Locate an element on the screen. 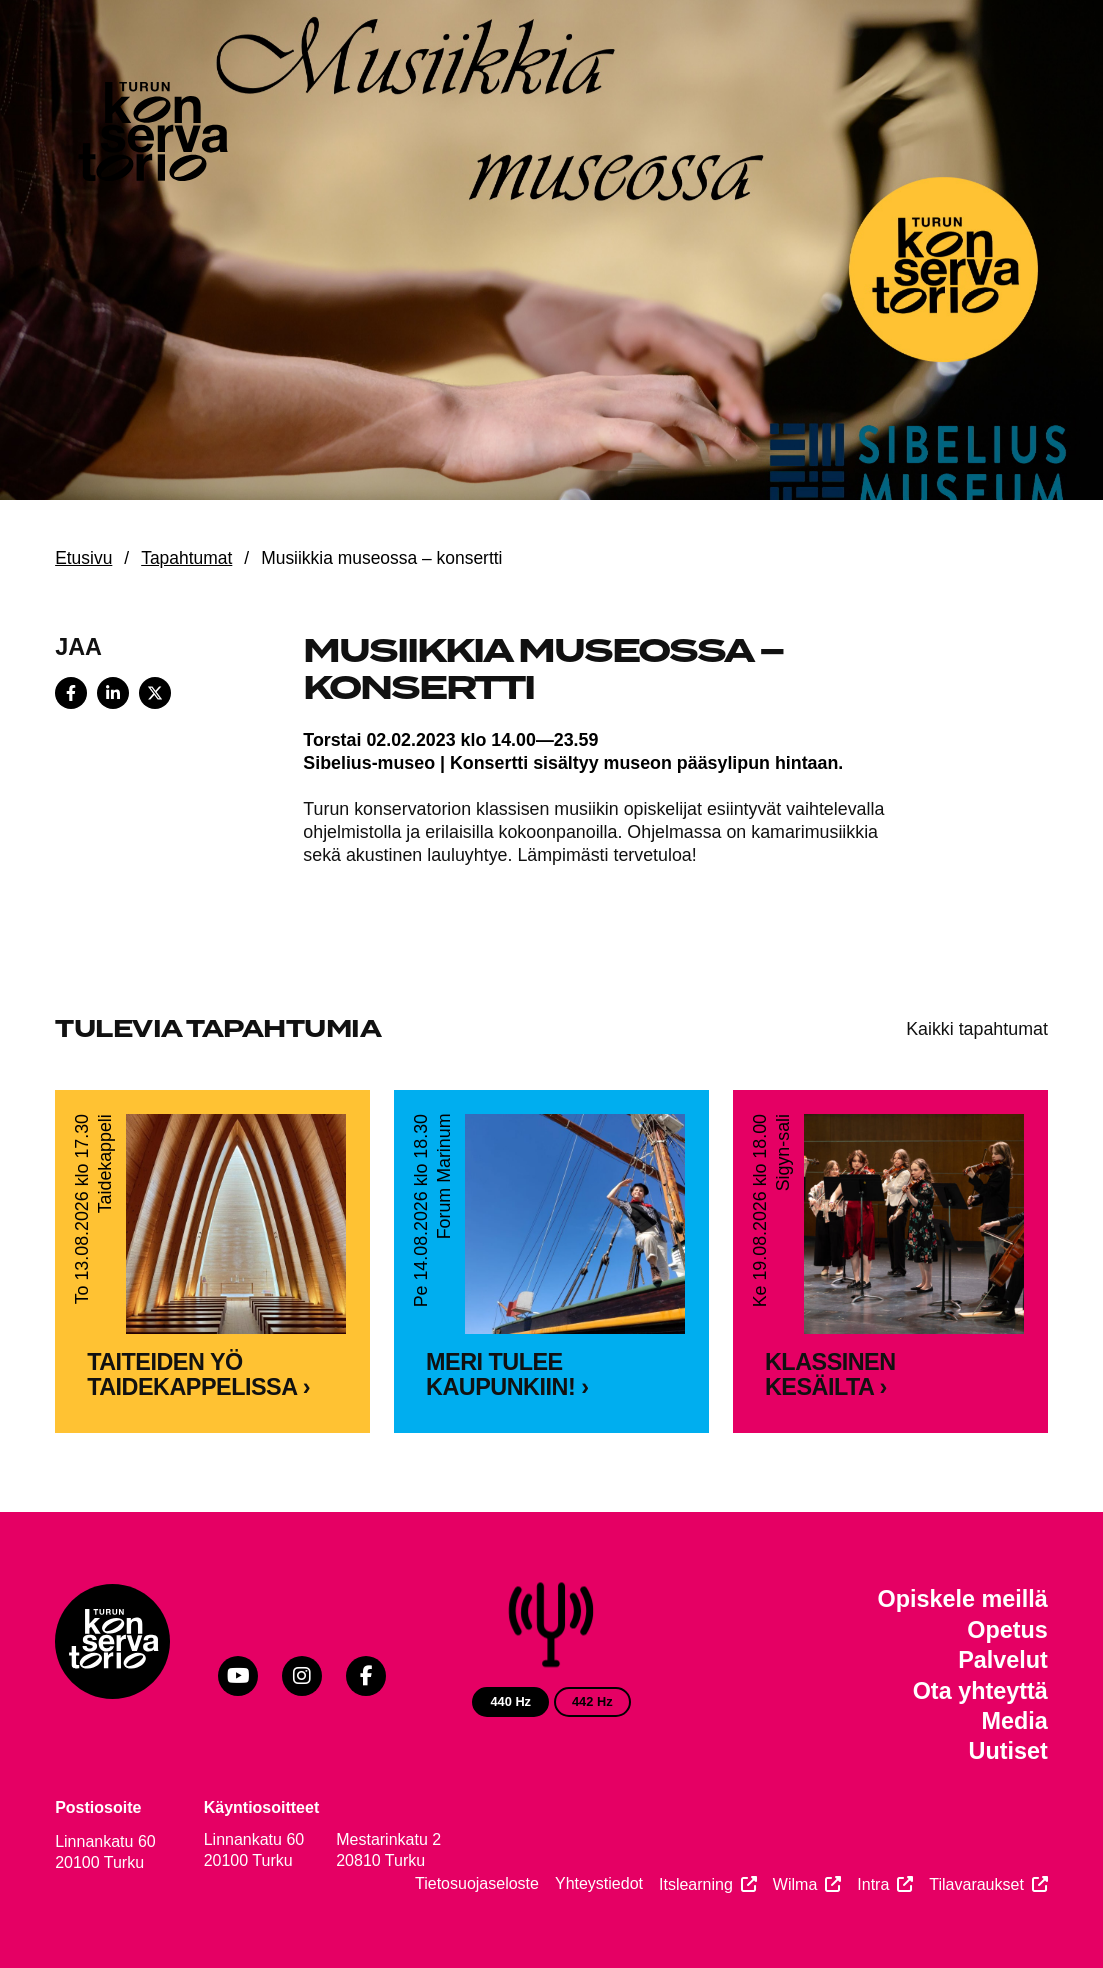  Yhteystiedot is located at coordinates (599, 1883).